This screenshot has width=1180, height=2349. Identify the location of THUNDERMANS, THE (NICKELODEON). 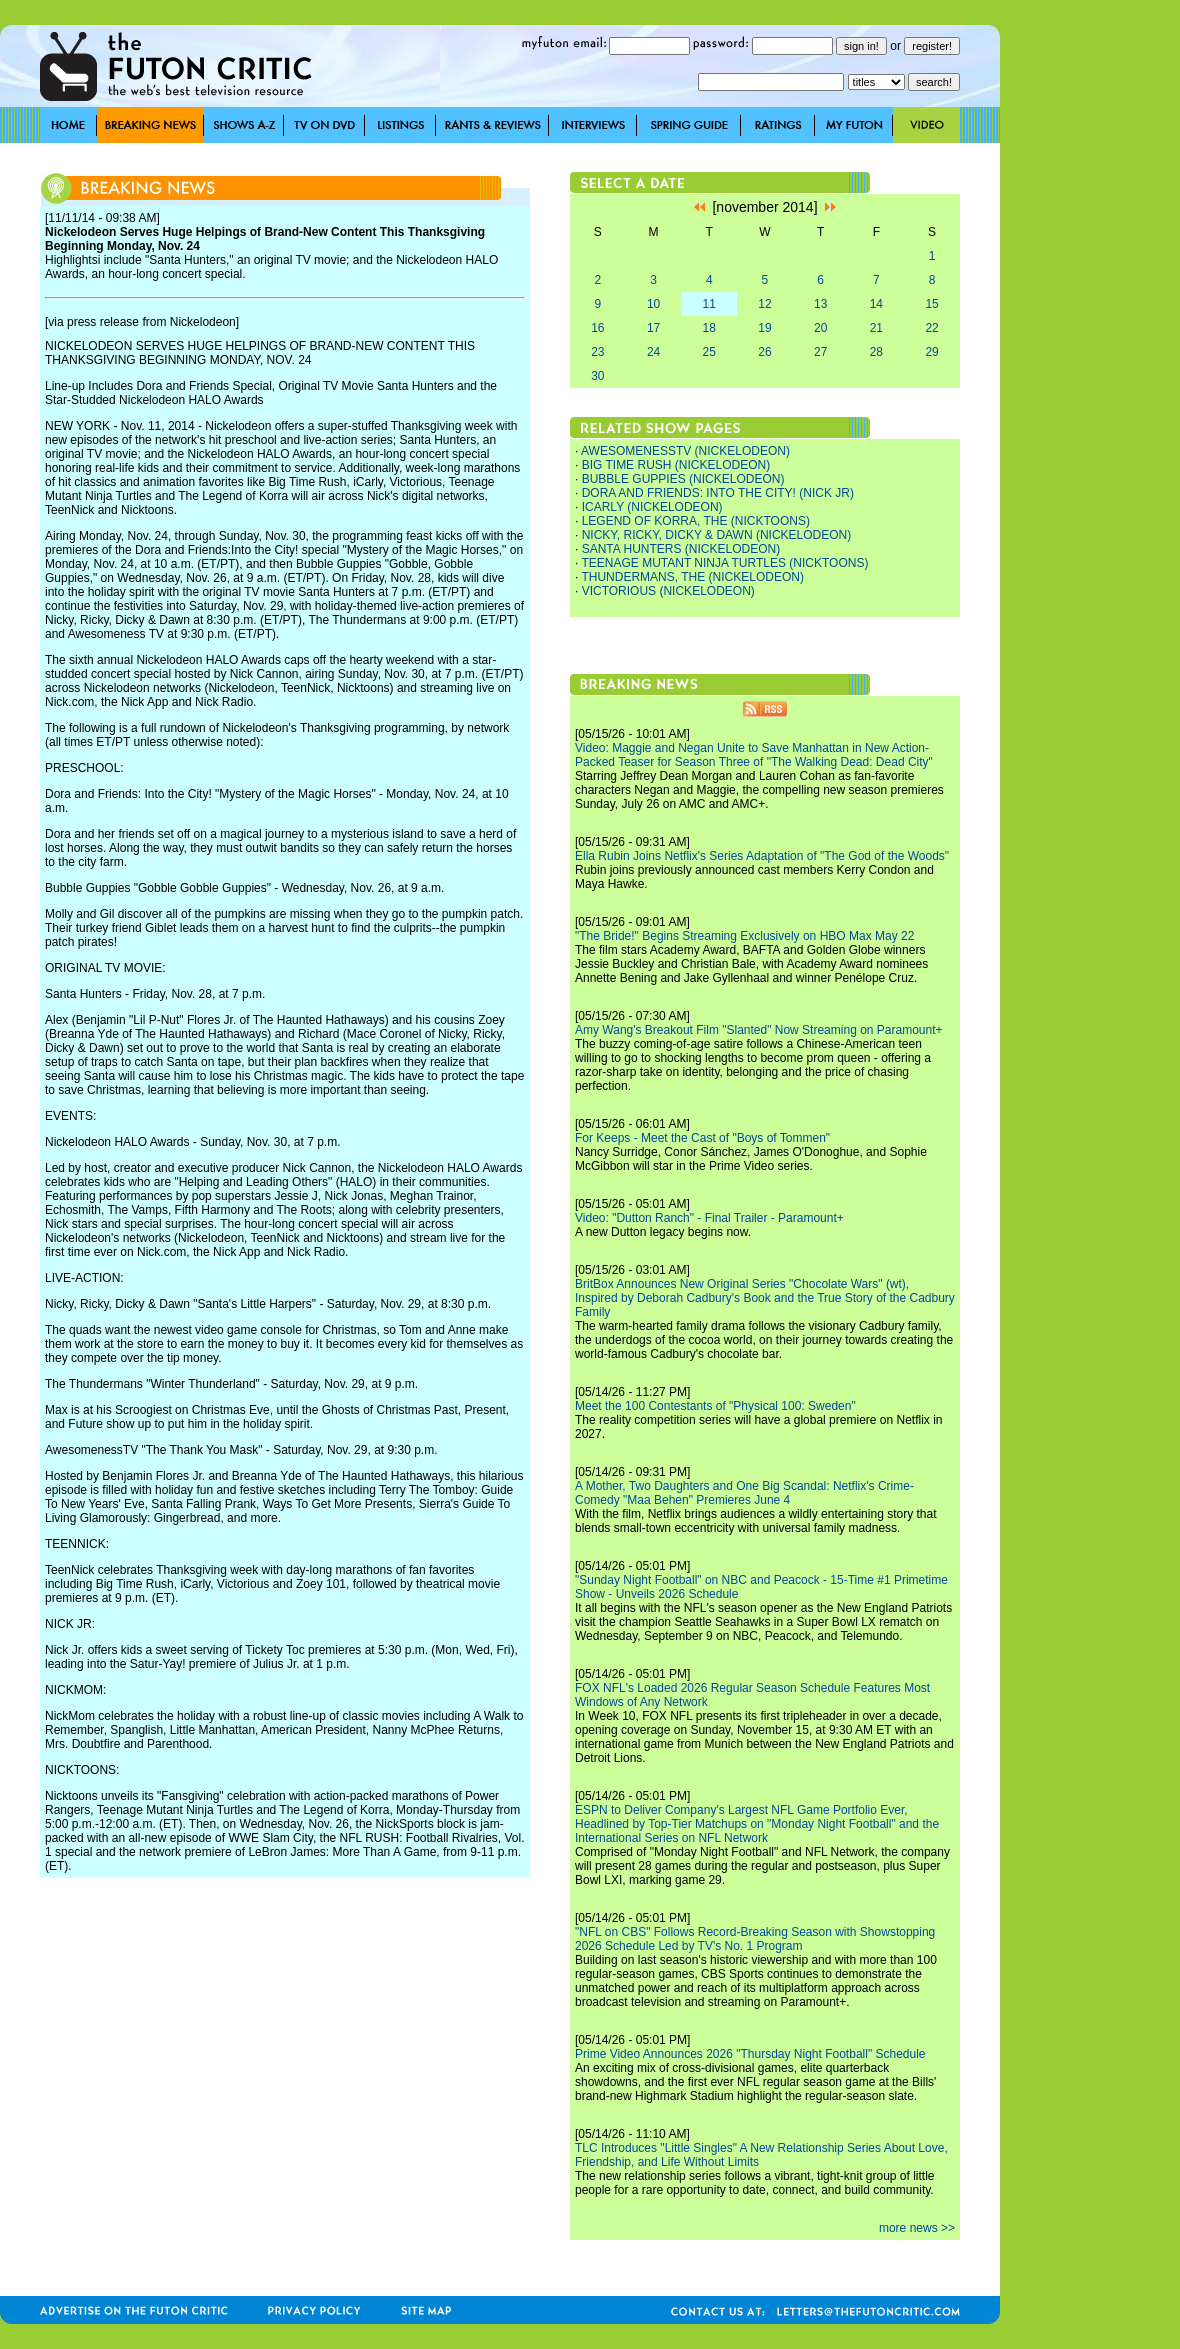
(692, 577).